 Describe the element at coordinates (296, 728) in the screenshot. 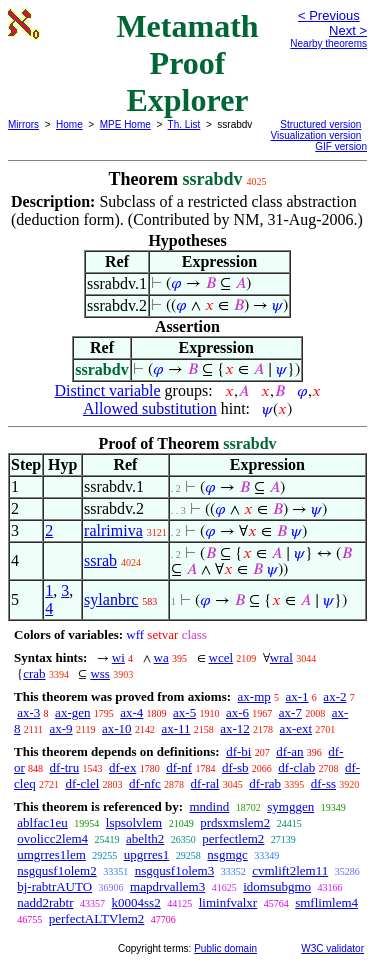

I see `ax-ext` at that location.